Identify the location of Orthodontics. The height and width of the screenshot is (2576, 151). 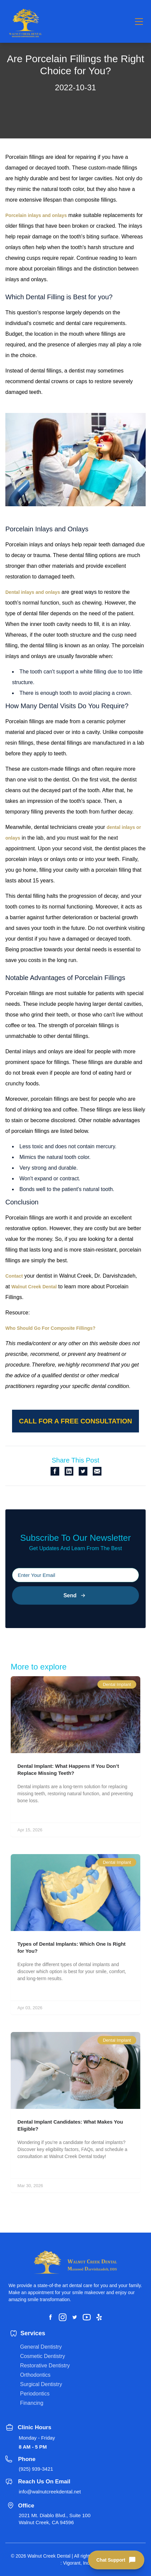
(35, 2375).